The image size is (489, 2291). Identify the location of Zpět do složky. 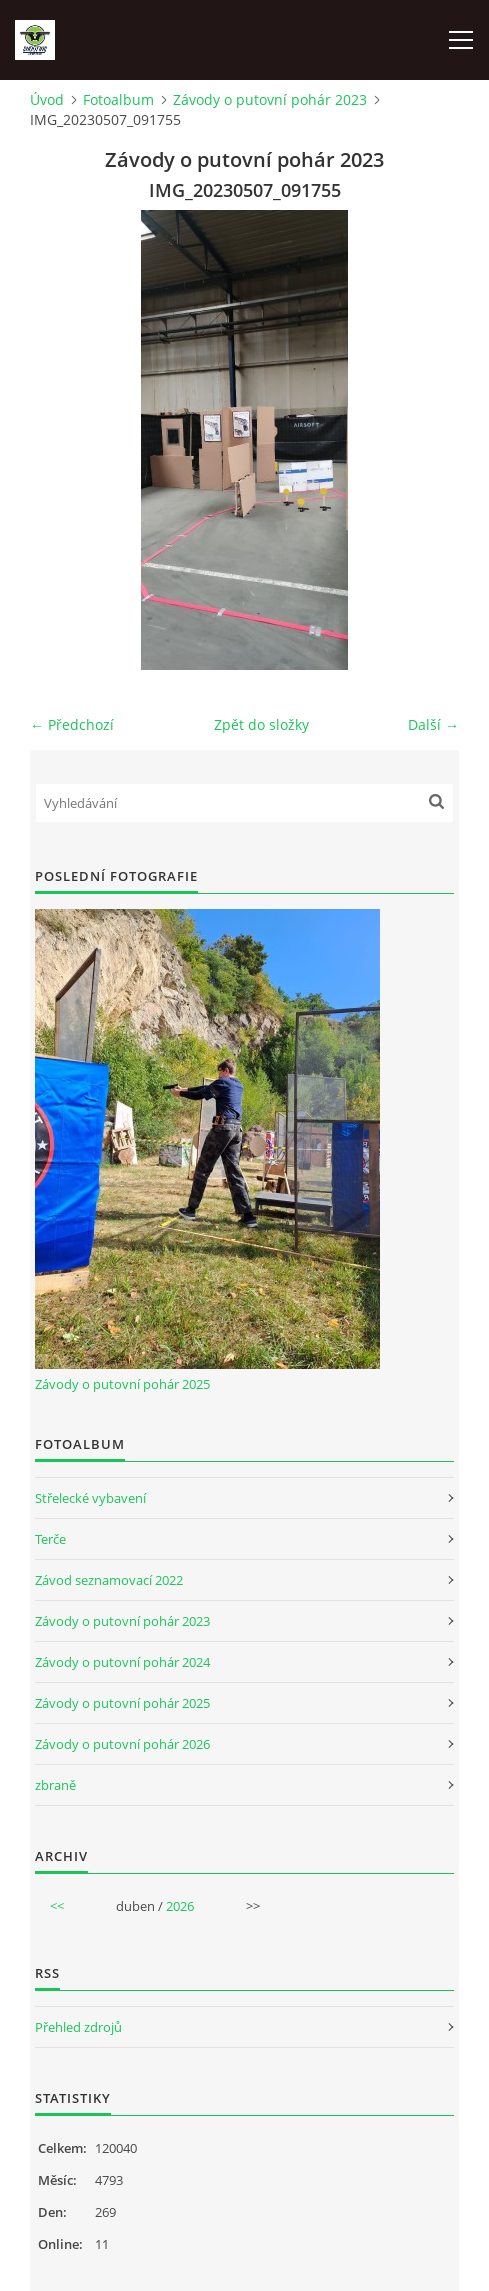
(261, 724).